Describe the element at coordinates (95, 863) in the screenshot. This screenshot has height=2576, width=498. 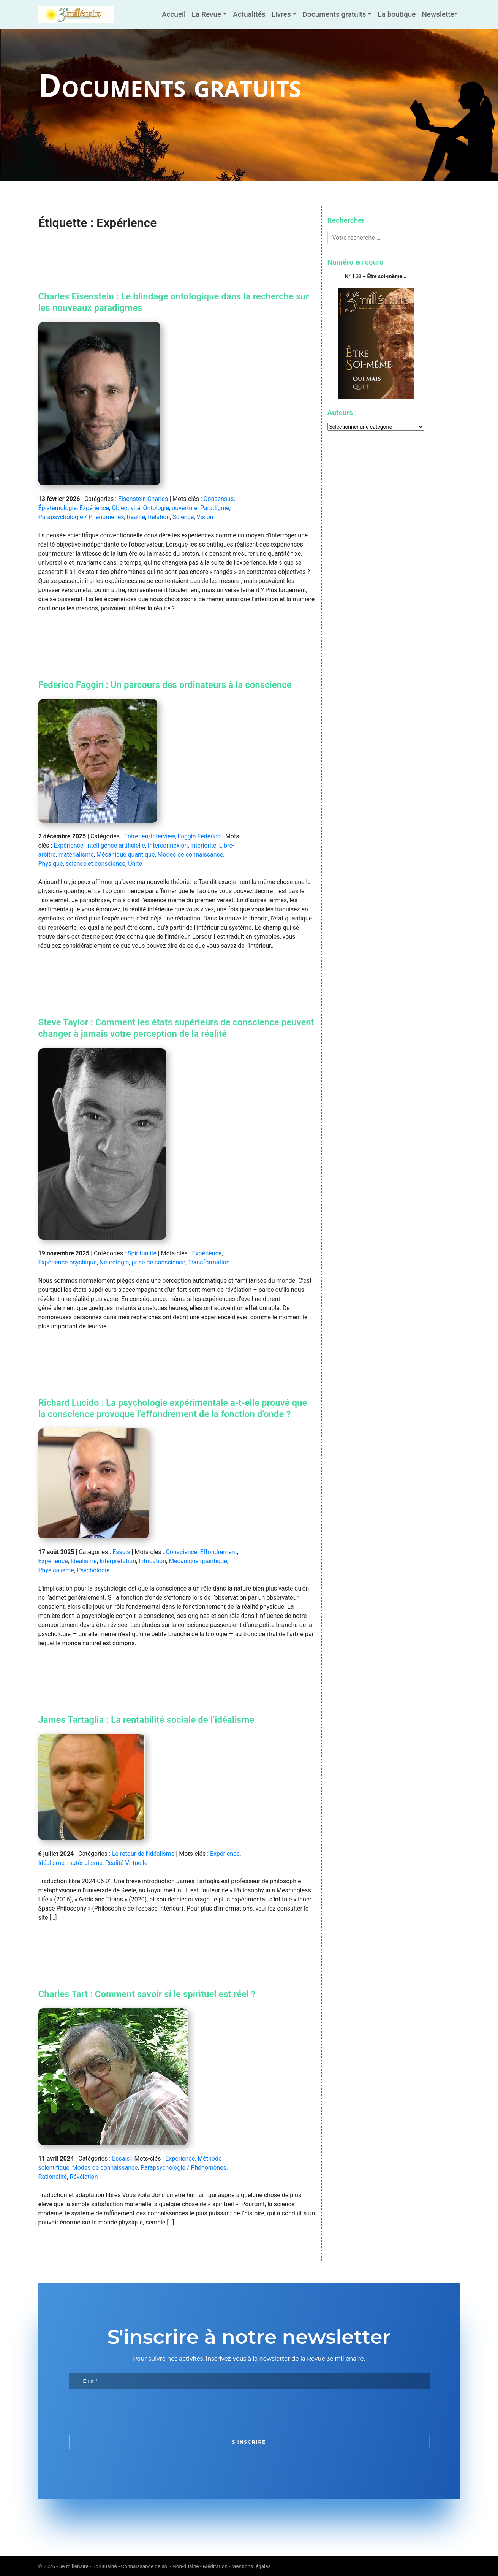
I see `science et conscience` at that location.